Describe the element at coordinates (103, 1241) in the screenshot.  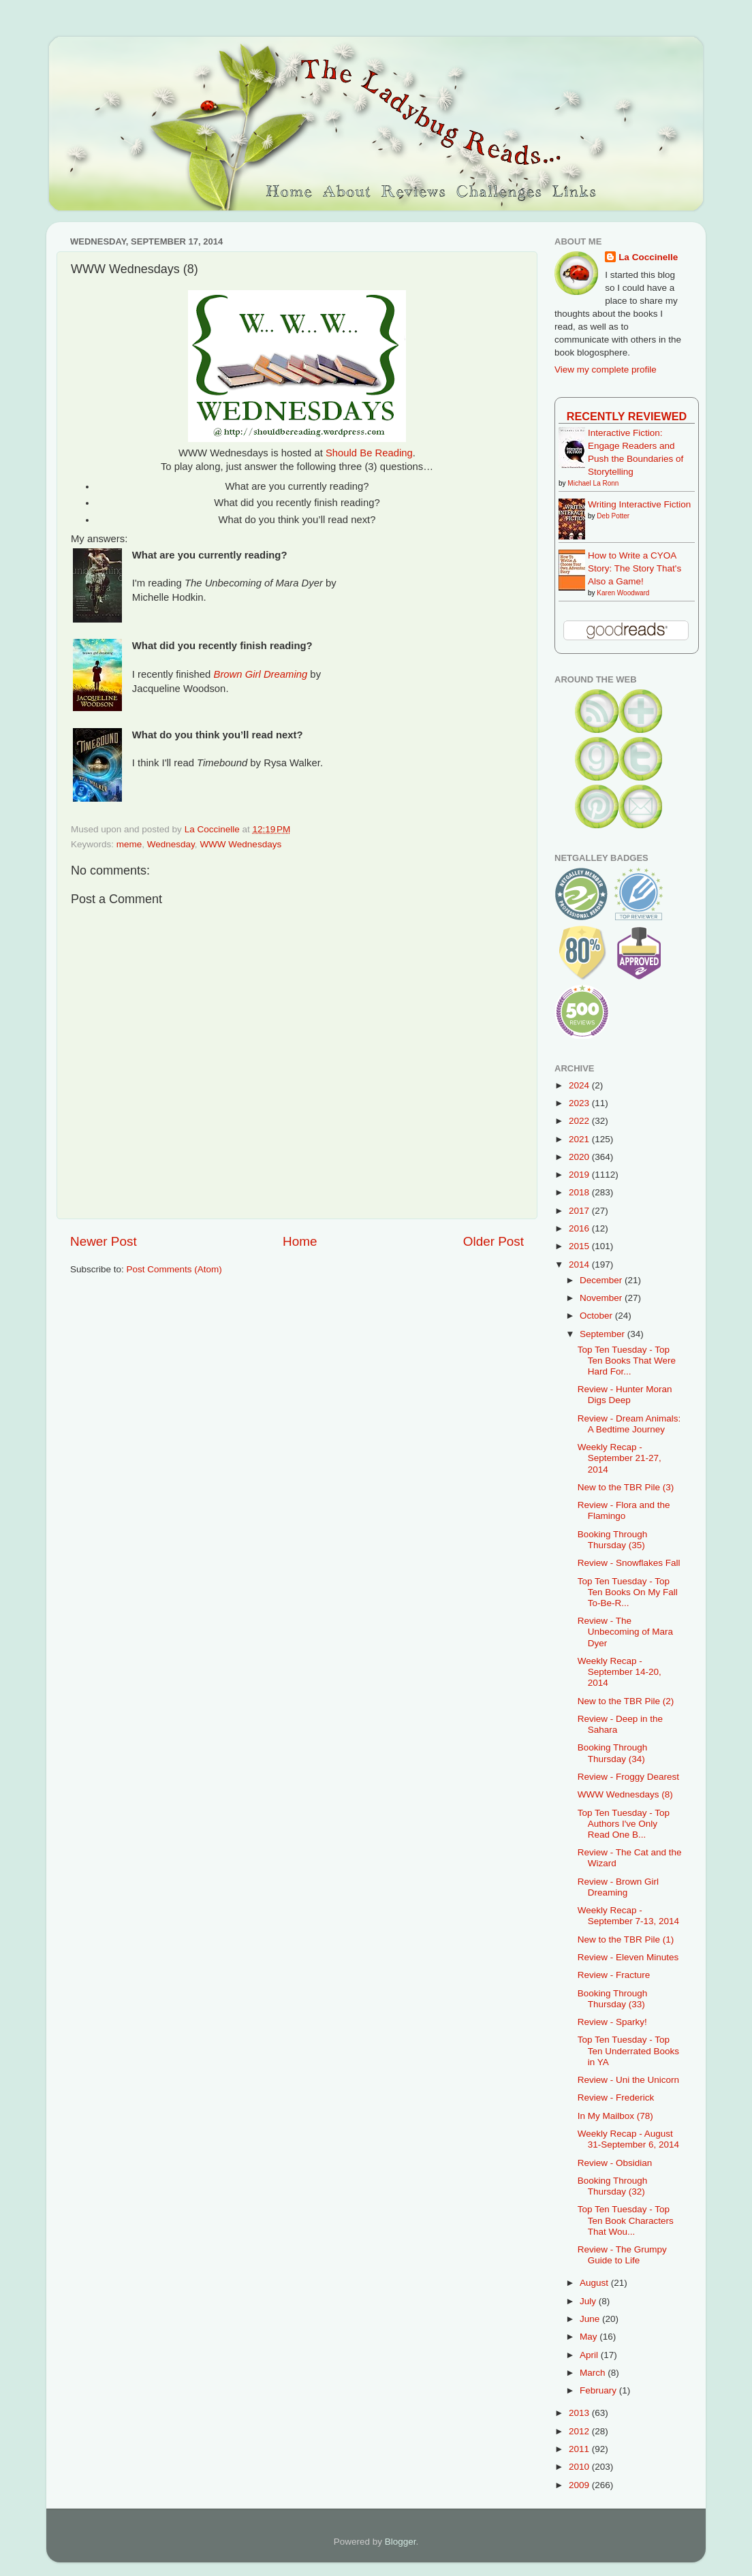
I see `Newer Post` at that location.